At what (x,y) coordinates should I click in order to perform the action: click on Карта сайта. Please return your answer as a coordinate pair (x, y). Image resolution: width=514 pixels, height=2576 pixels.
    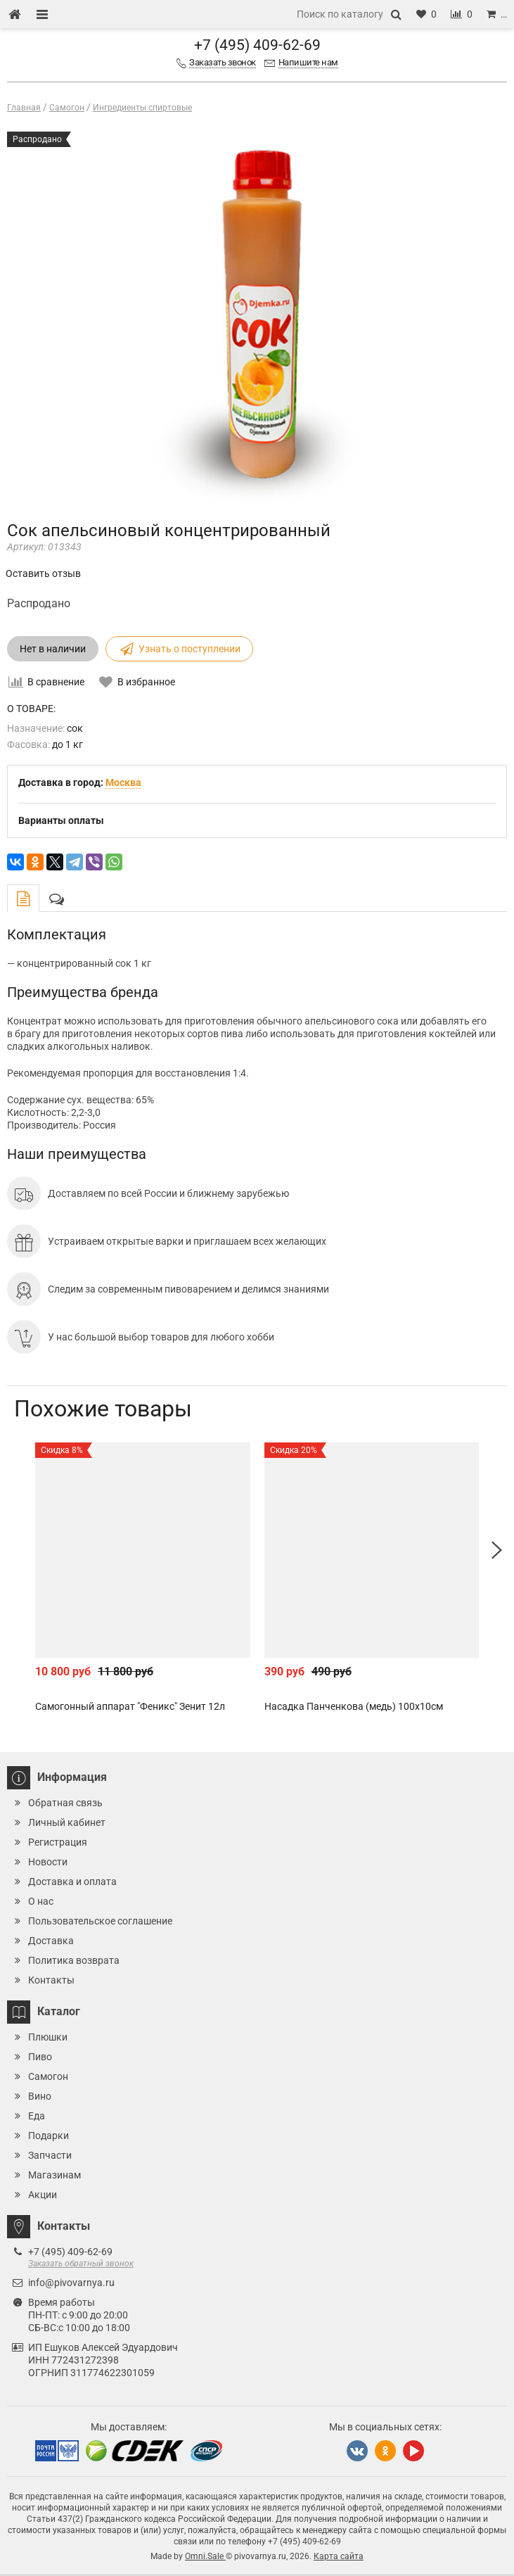
    Looking at the image, I should click on (339, 2556).